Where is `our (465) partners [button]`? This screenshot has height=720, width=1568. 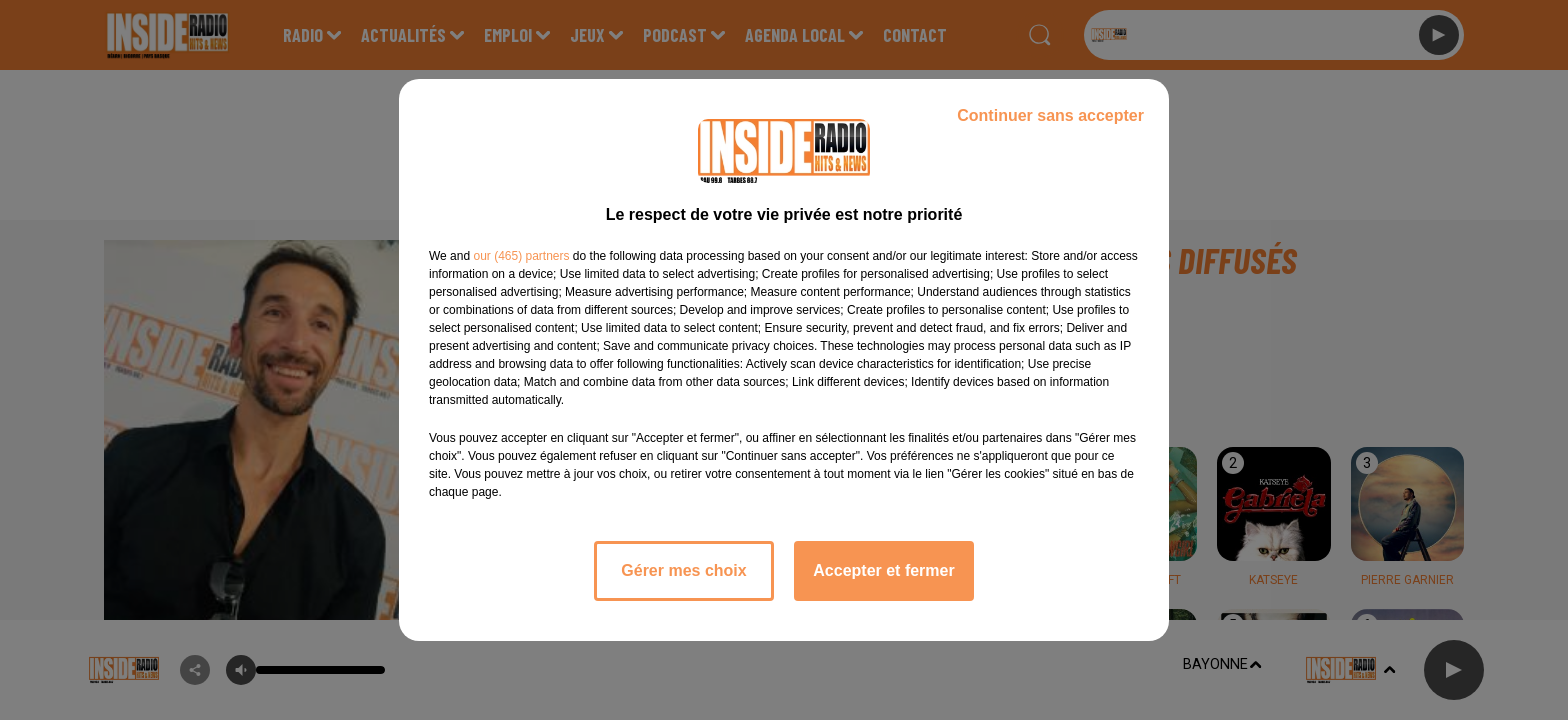 our (465) partners [button] is located at coordinates (521, 256).